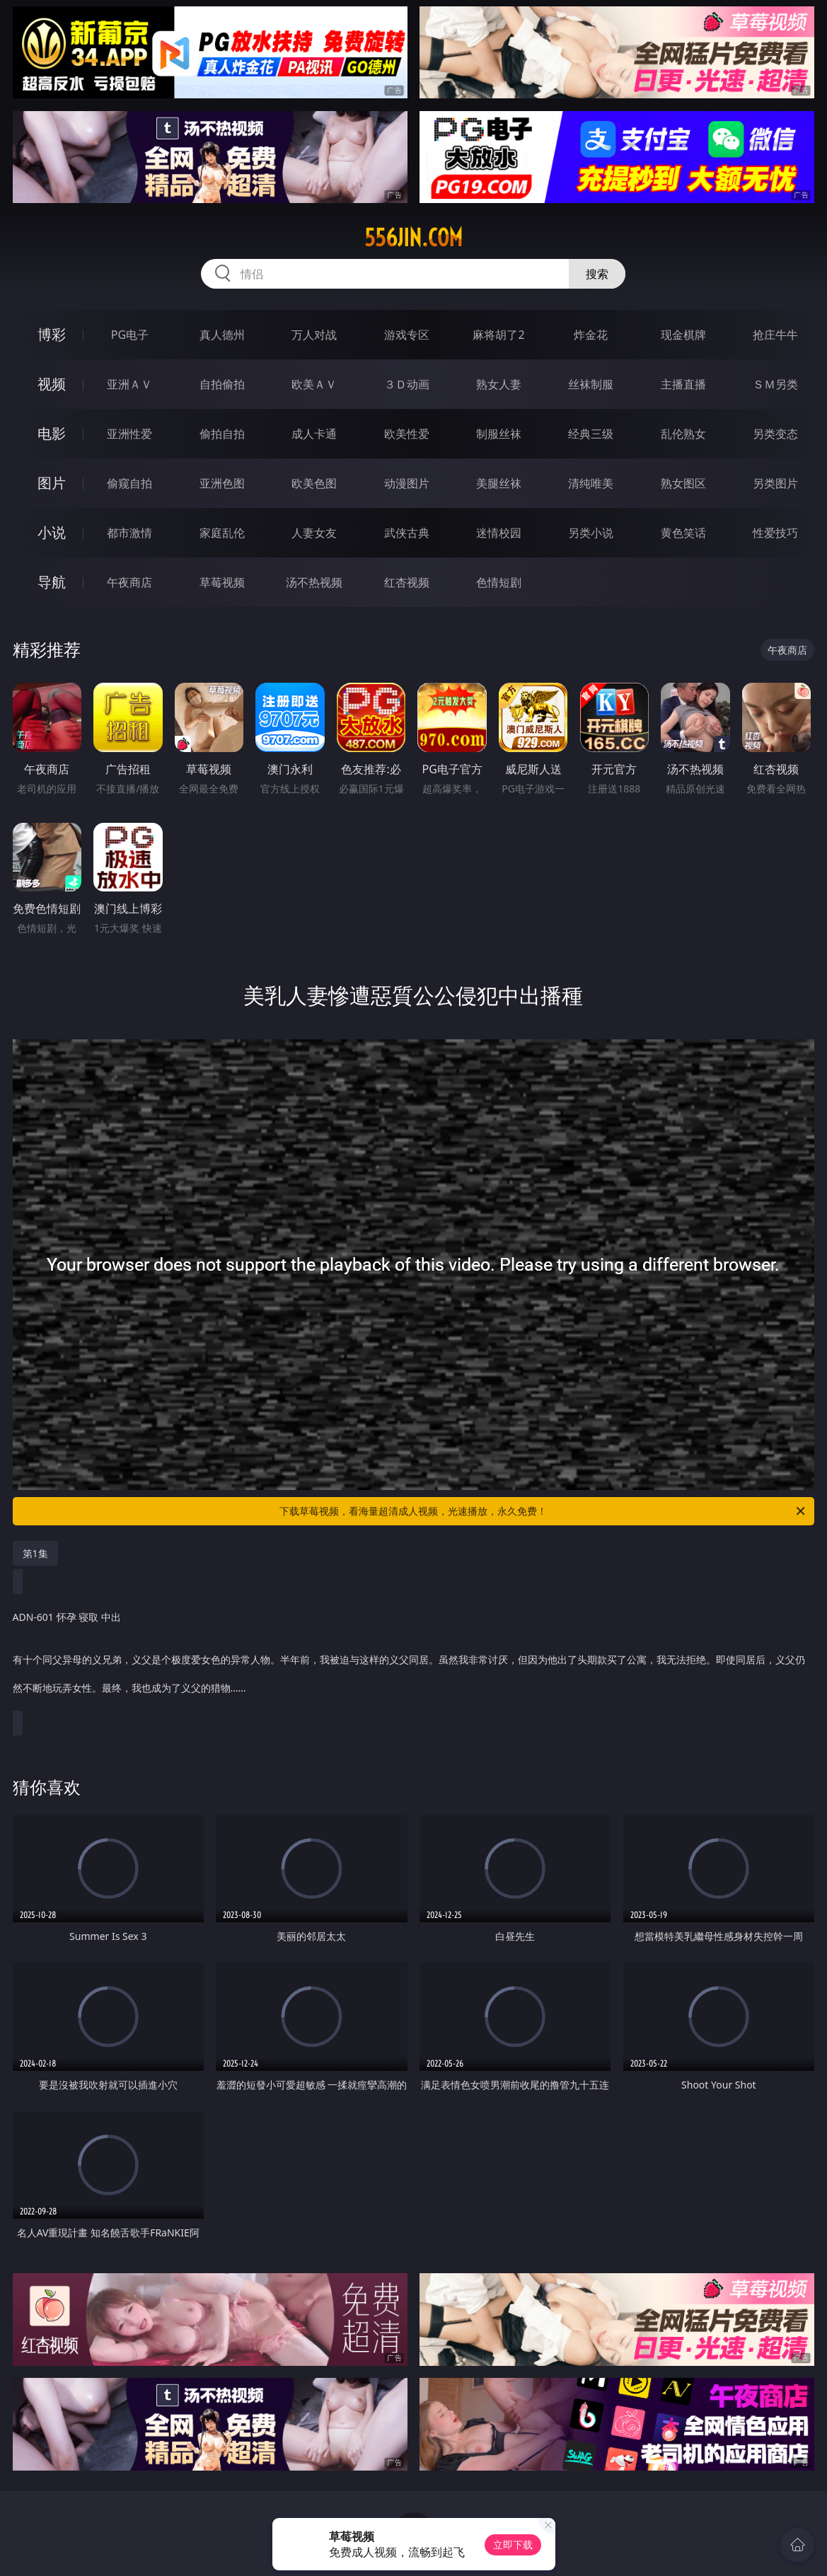 Image resolution: width=827 pixels, height=2576 pixels. Describe the element at coordinates (406, 582) in the screenshot. I see `红杏视频` at that location.